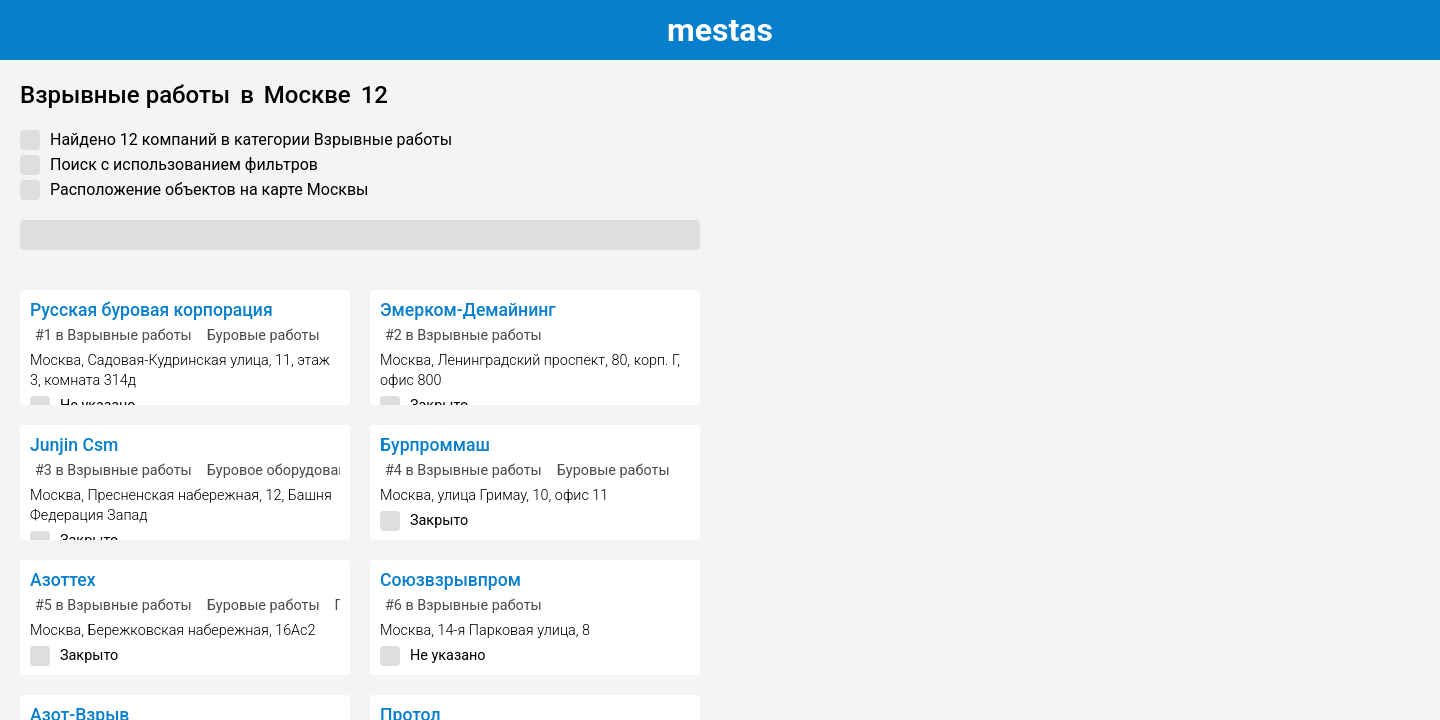  Describe the element at coordinates (63, 580) in the screenshot. I see `Азоттех` at that location.